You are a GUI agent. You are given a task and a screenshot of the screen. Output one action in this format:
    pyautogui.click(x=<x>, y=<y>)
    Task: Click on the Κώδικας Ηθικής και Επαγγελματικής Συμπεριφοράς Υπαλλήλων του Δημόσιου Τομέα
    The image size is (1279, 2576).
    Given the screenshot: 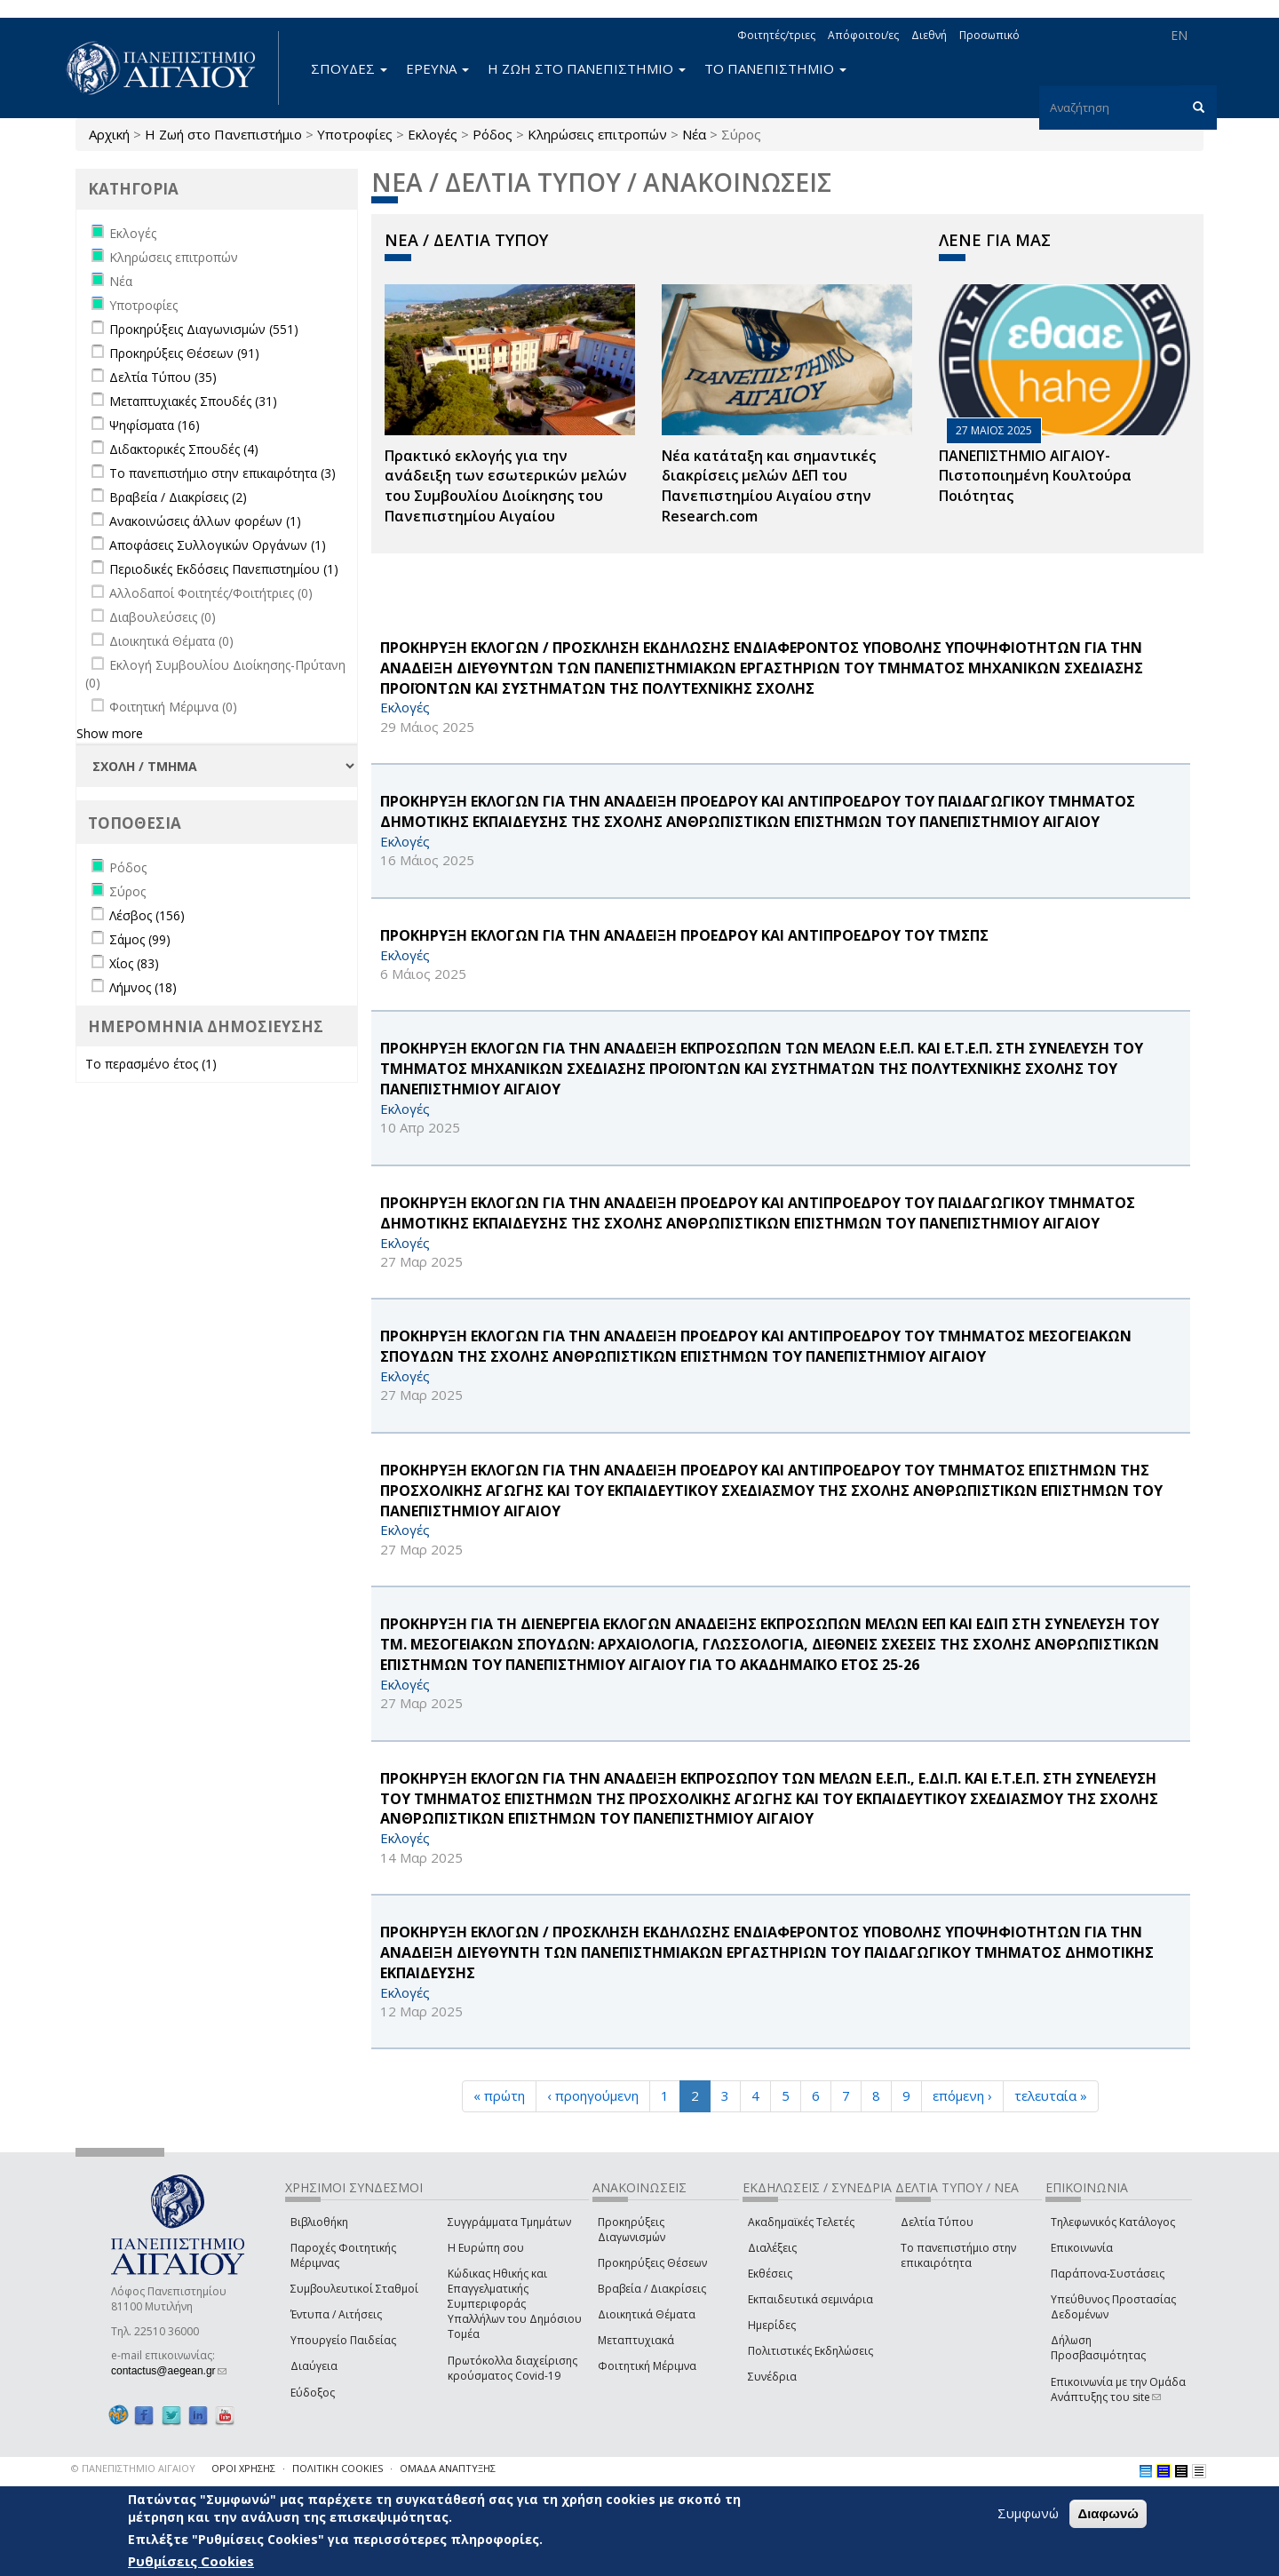 What is the action you would take?
    pyautogui.click(x=515, y=2304)
    